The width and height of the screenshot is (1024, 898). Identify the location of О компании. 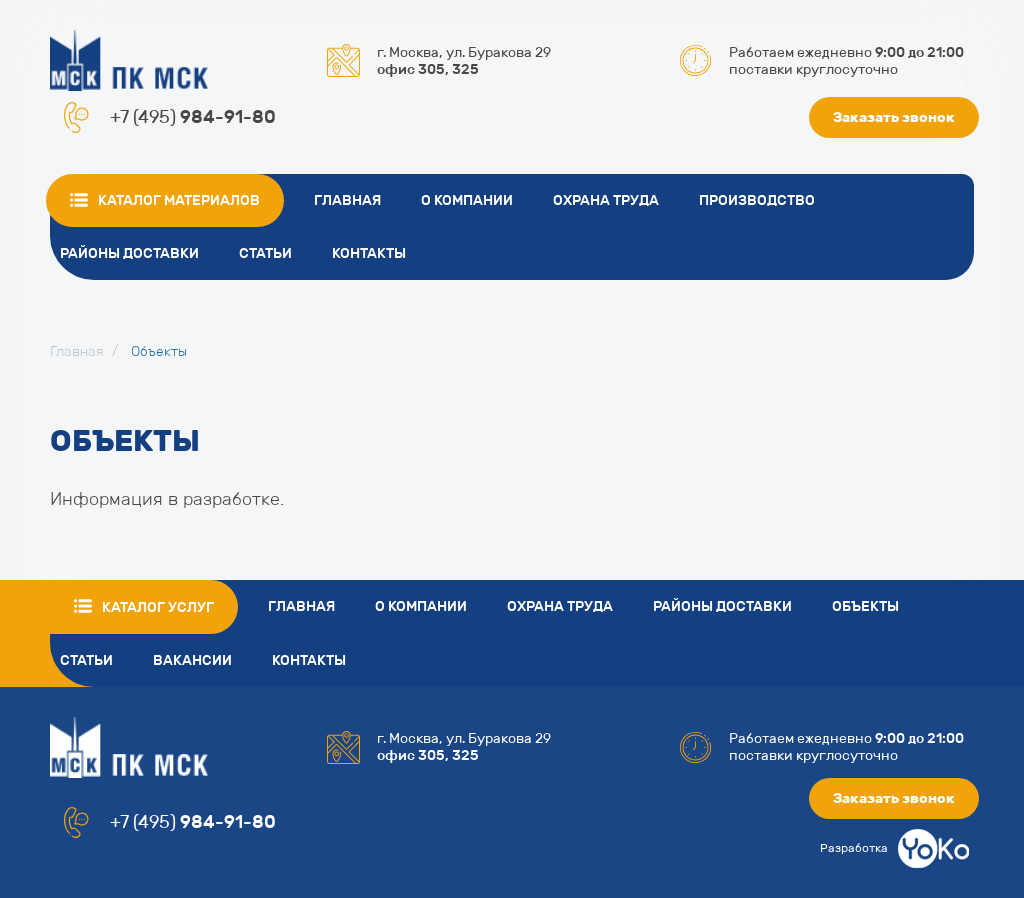
(467, 200).